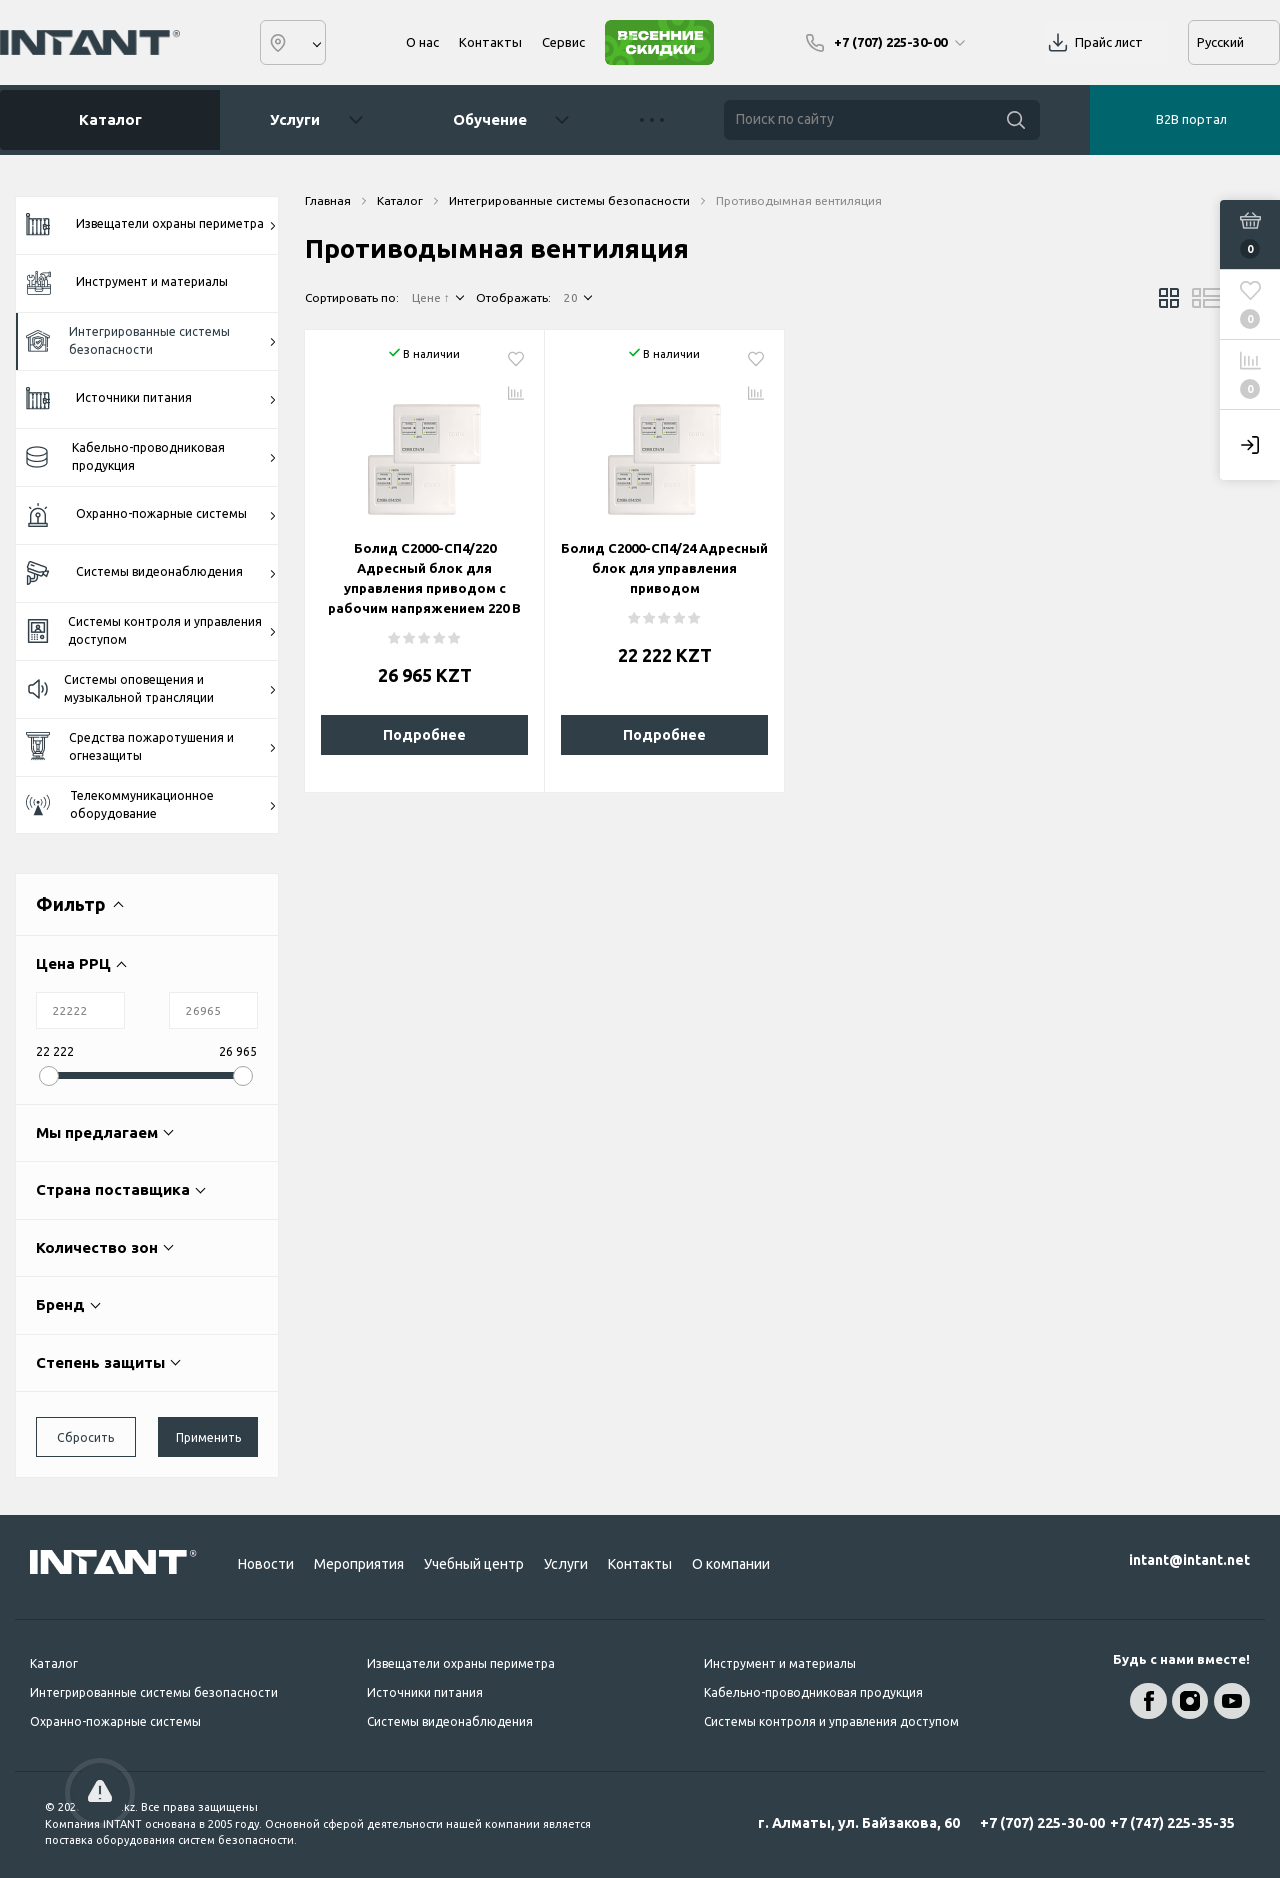 The image size is (1280, 1878). Describe the element at coordinates (1109, 42) in the screenshot. I see `Прайс лист` at that location.